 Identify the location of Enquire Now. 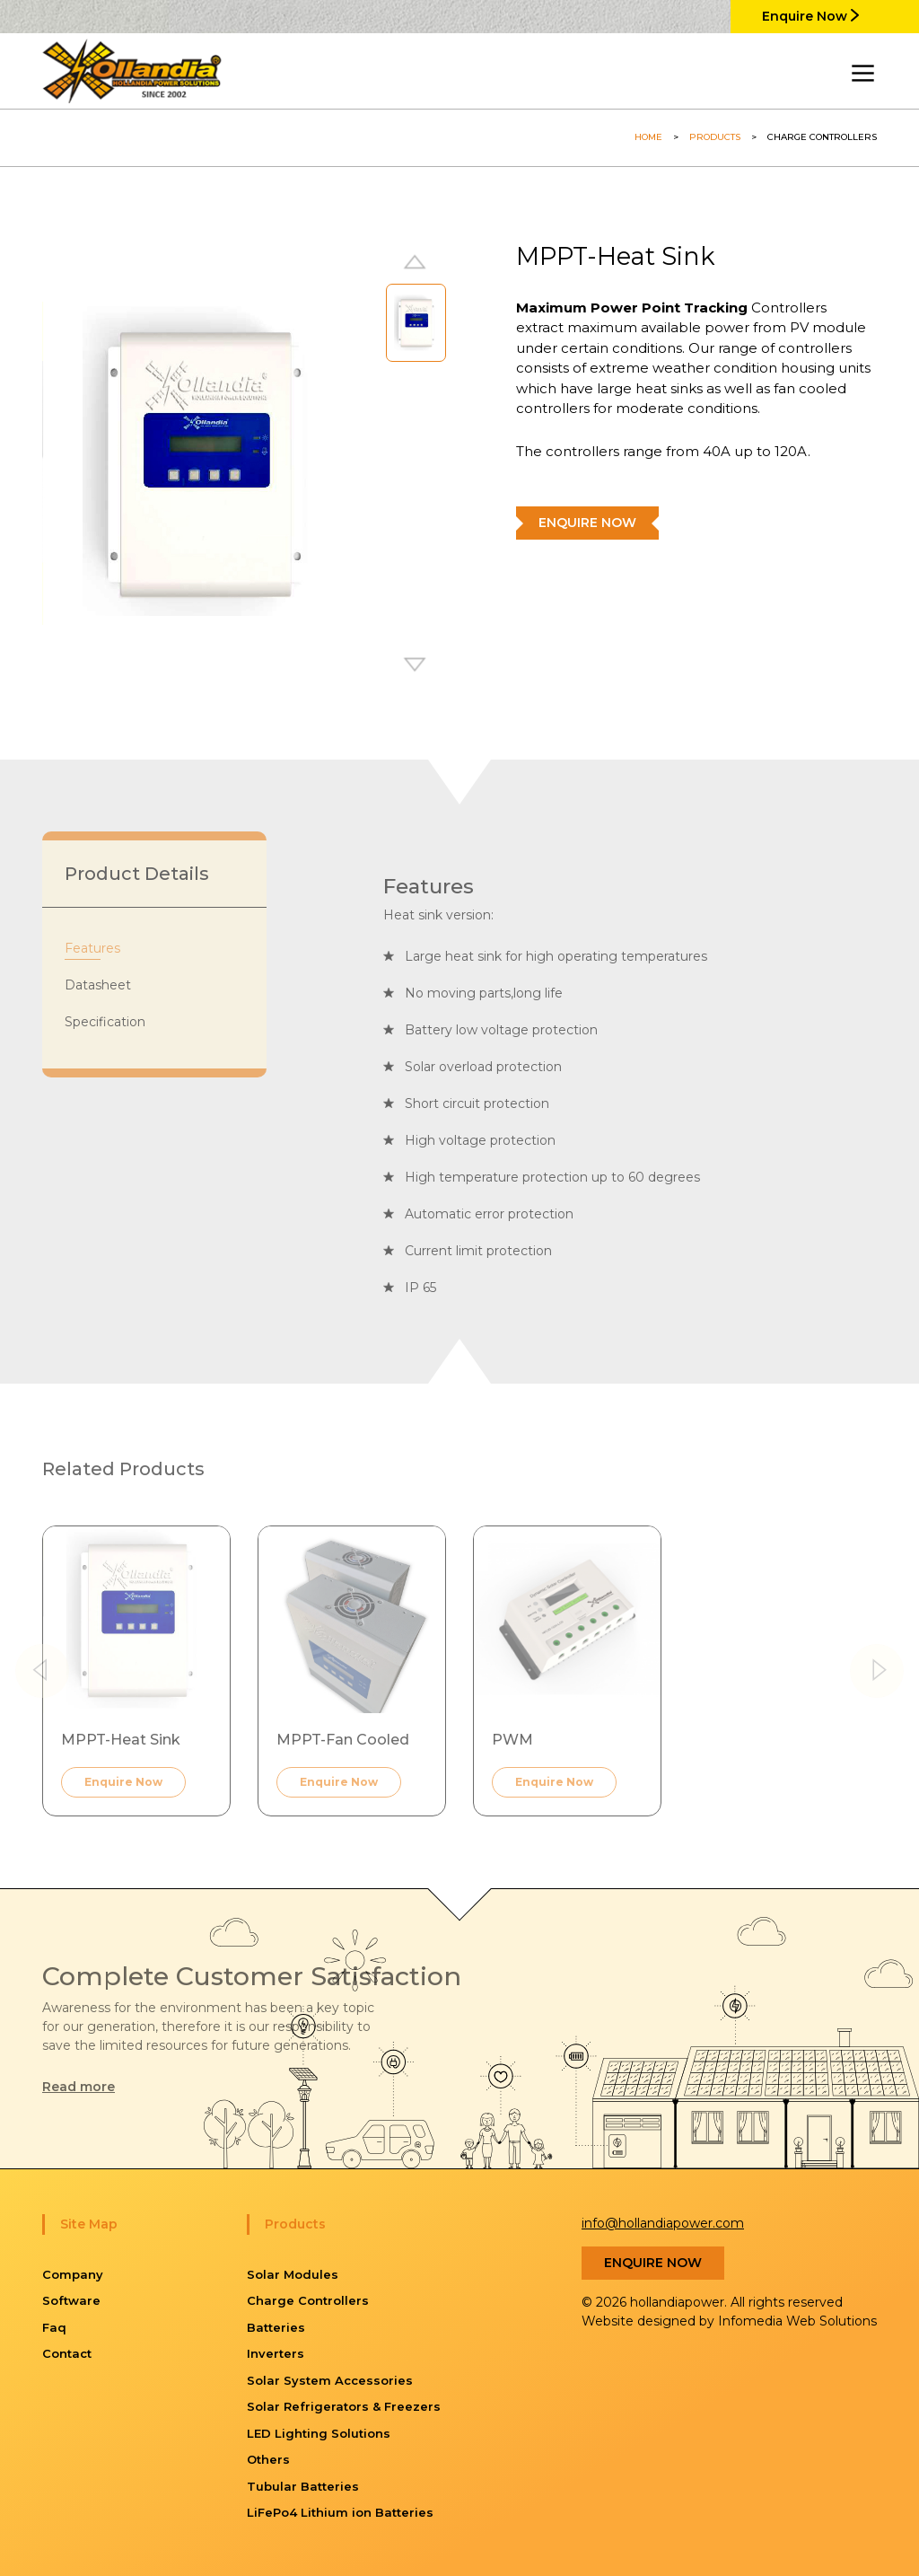
(810, 16).